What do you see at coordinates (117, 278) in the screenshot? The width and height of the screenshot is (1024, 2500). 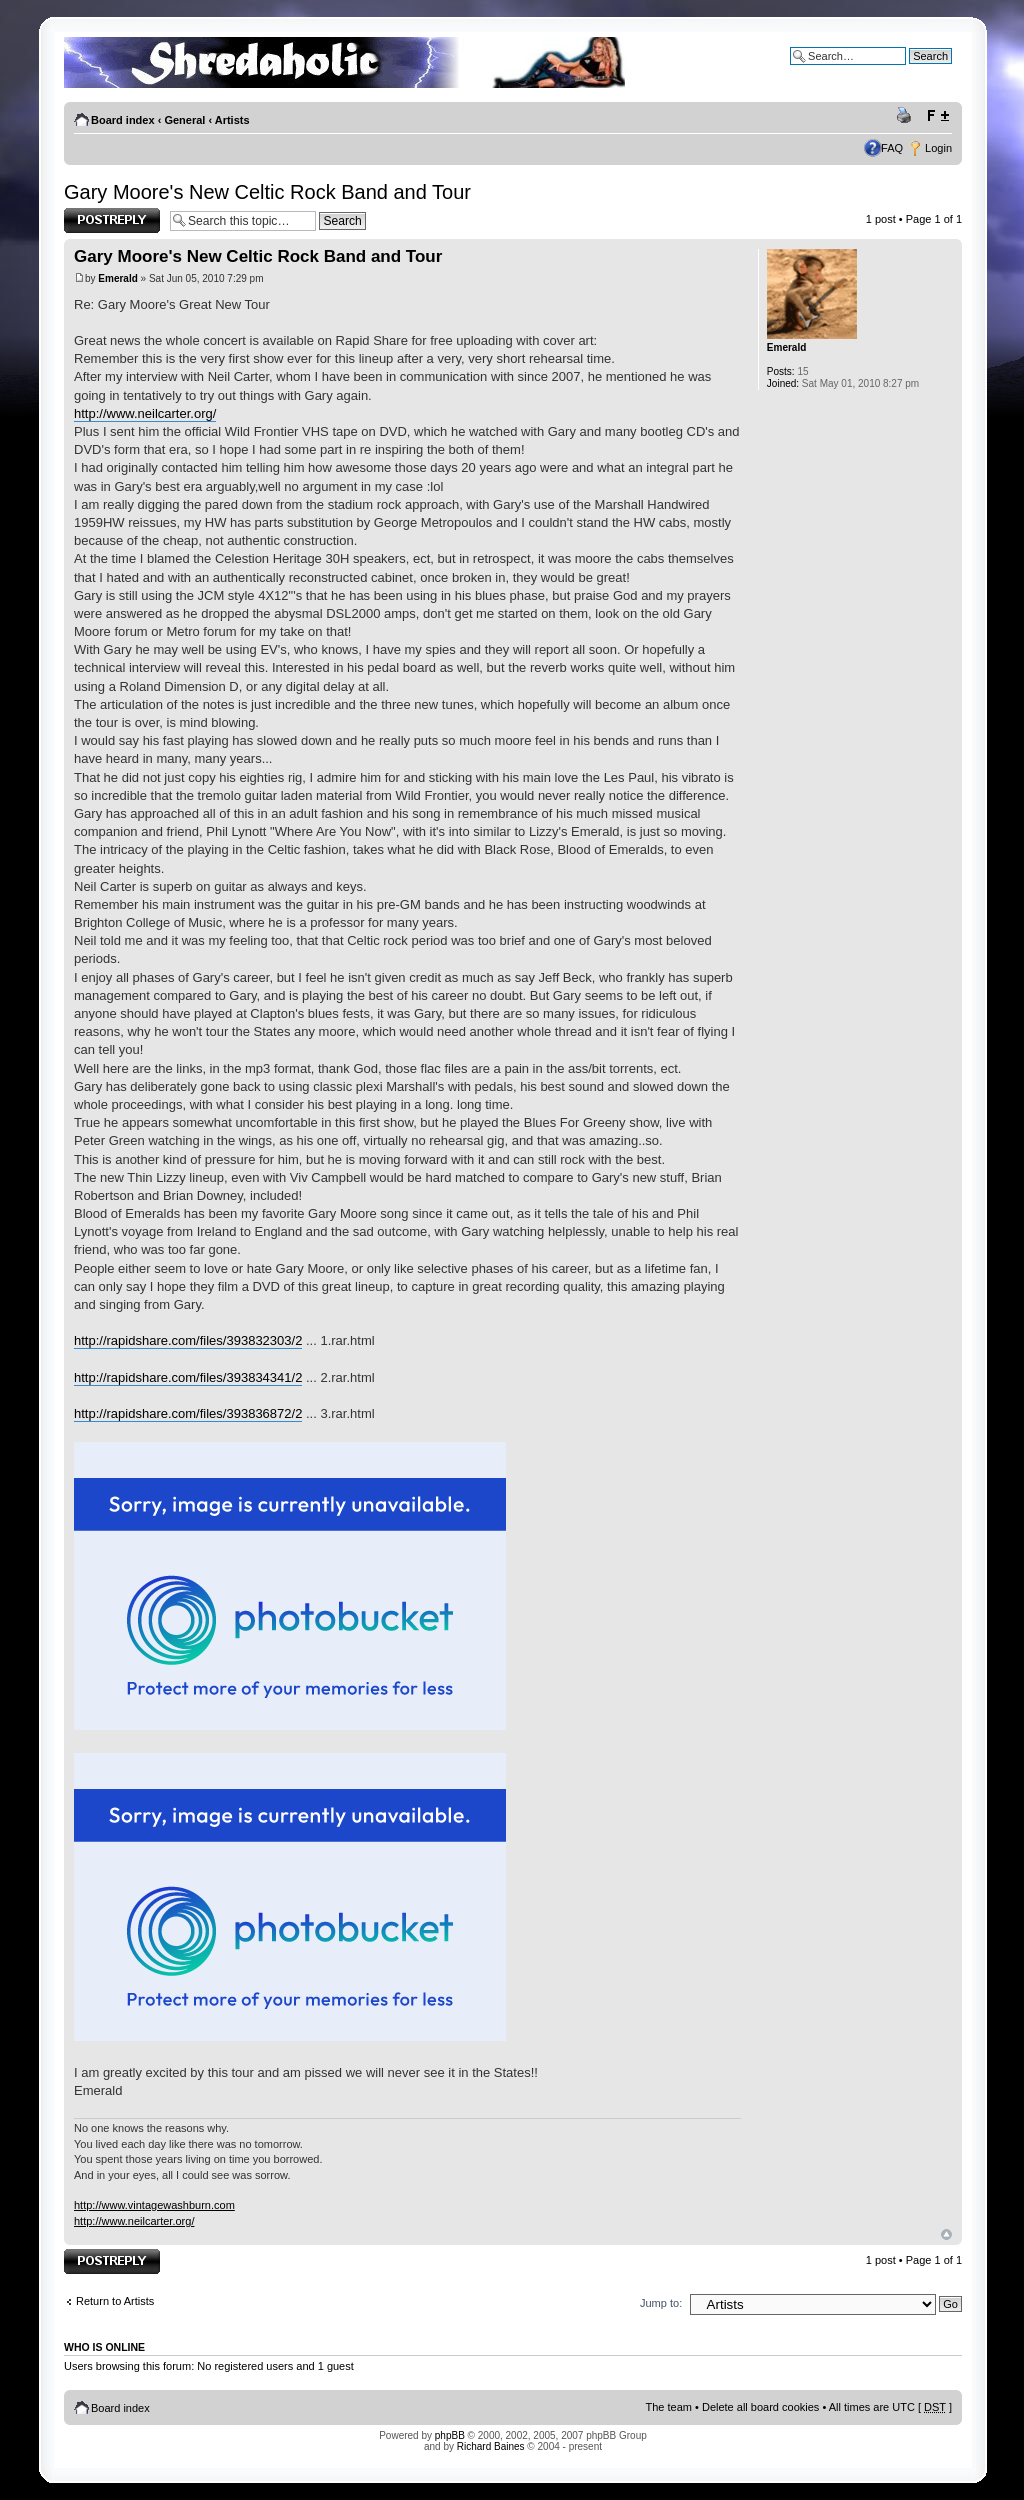 I see `Emerald` at bounding box center [117, 278].